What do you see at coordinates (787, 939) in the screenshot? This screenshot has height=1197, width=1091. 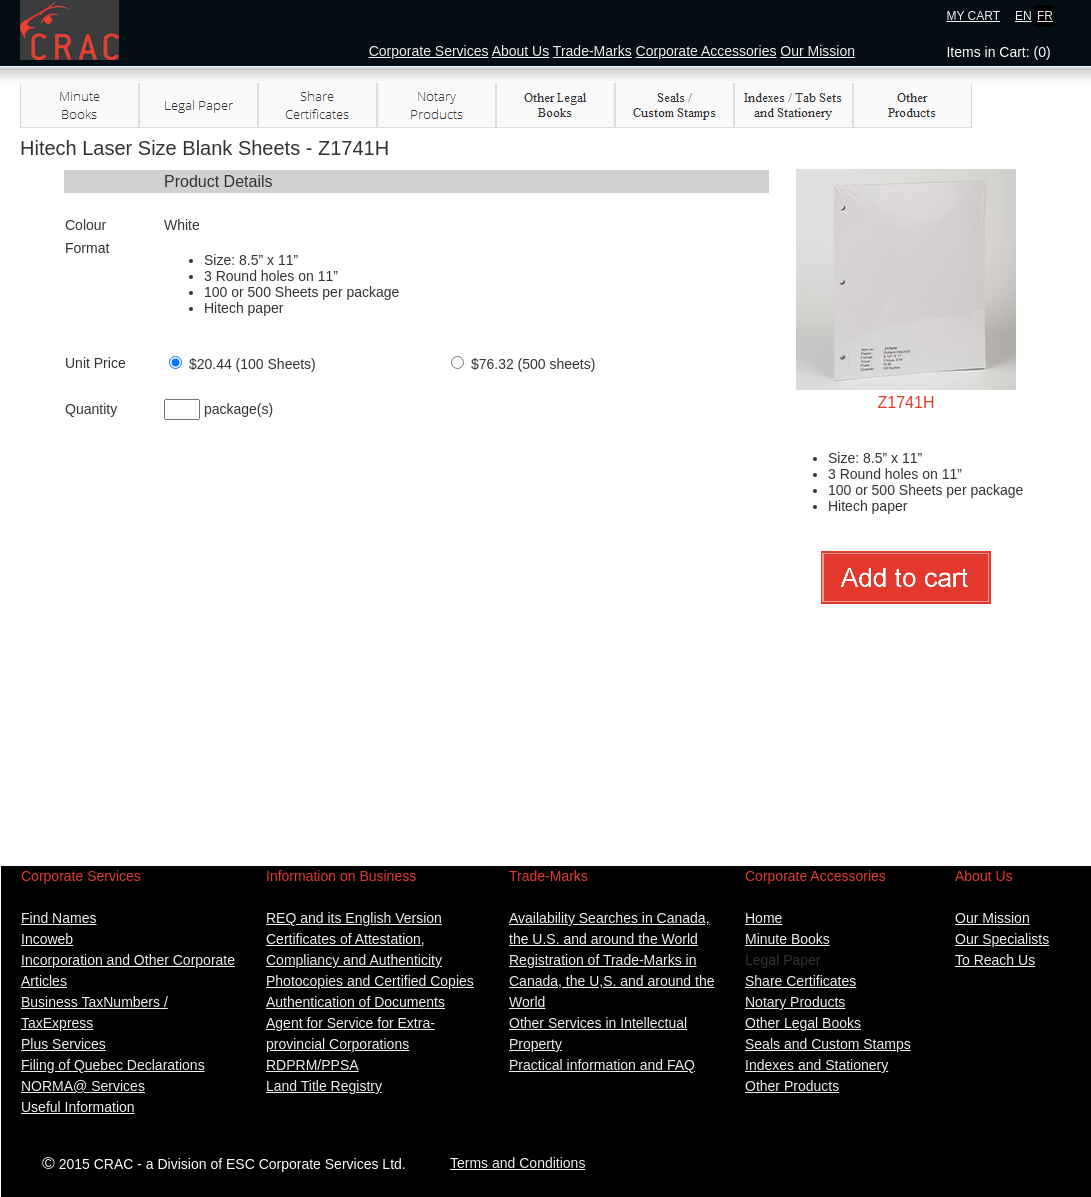 I see `Minute Books` at bounding box center [787, 939].